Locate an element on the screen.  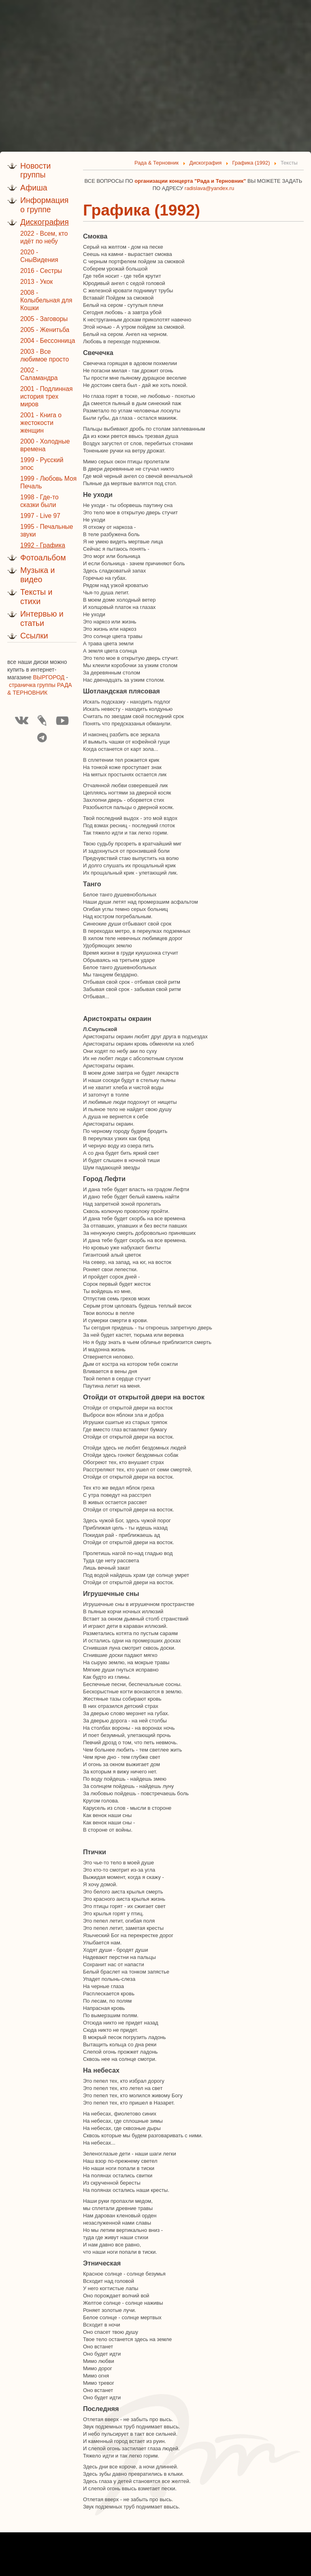
Тексты и стихи is located at coordinates (36, 596).